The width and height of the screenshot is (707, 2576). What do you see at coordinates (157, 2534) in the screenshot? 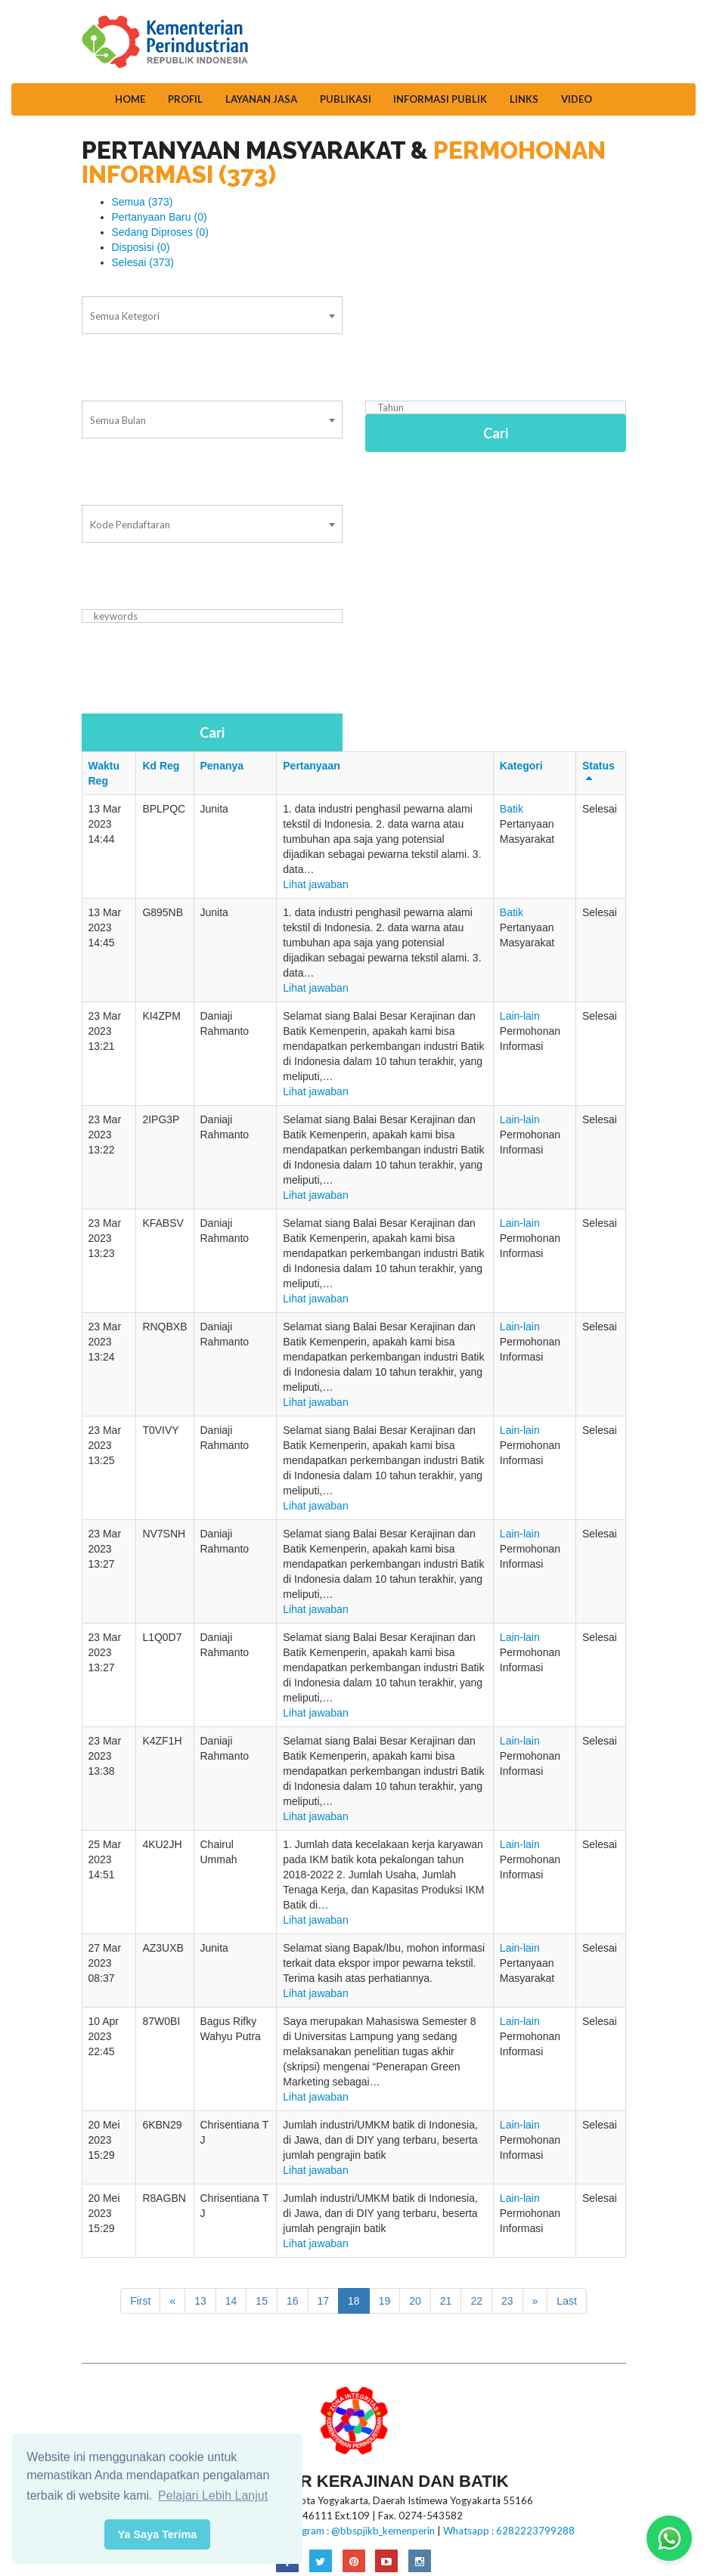
I see `Ya Saya Terima [button]` at bounding box center [157, 2534].